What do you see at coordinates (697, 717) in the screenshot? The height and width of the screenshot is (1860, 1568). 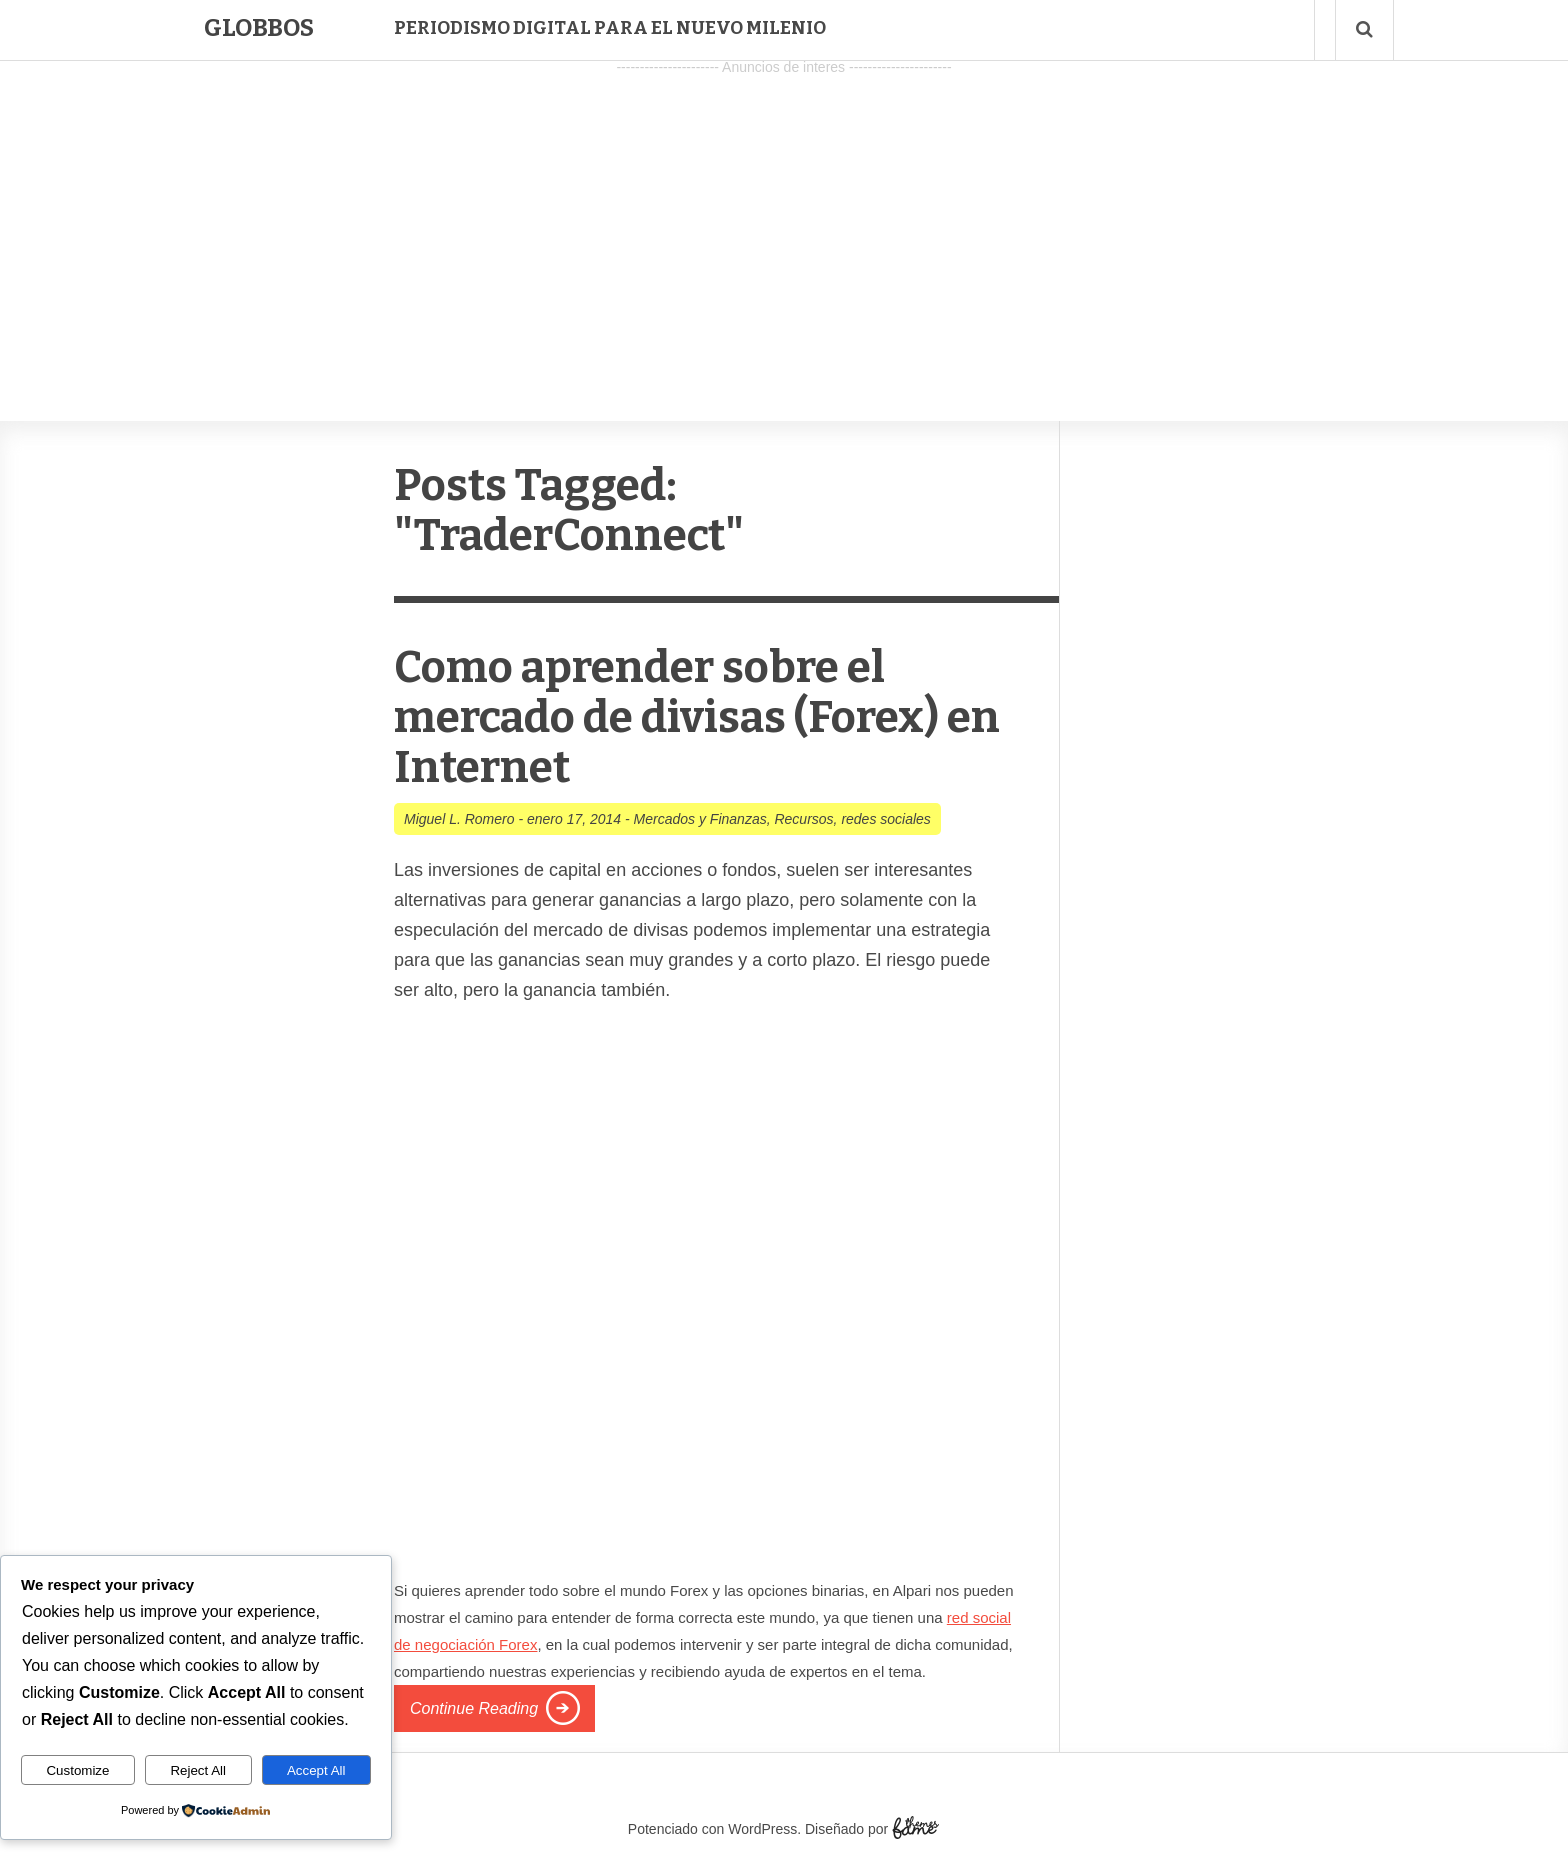 I see `Como aprender sobre el mercado de divisas (Forex) en Internet` at bounding box center [697, 717].